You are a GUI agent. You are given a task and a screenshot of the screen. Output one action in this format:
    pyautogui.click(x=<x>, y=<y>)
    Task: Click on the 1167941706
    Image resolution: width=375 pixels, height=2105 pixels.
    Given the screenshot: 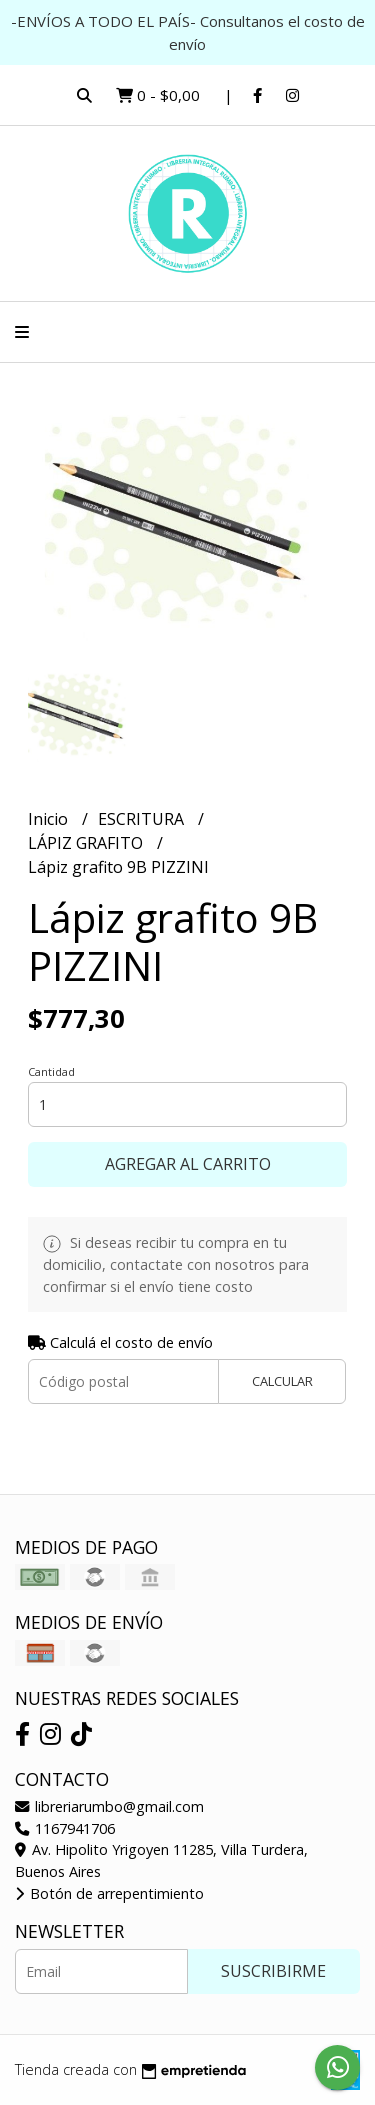 What is the action you would take?
    pyautogui.click(x=65, y=1828)
    